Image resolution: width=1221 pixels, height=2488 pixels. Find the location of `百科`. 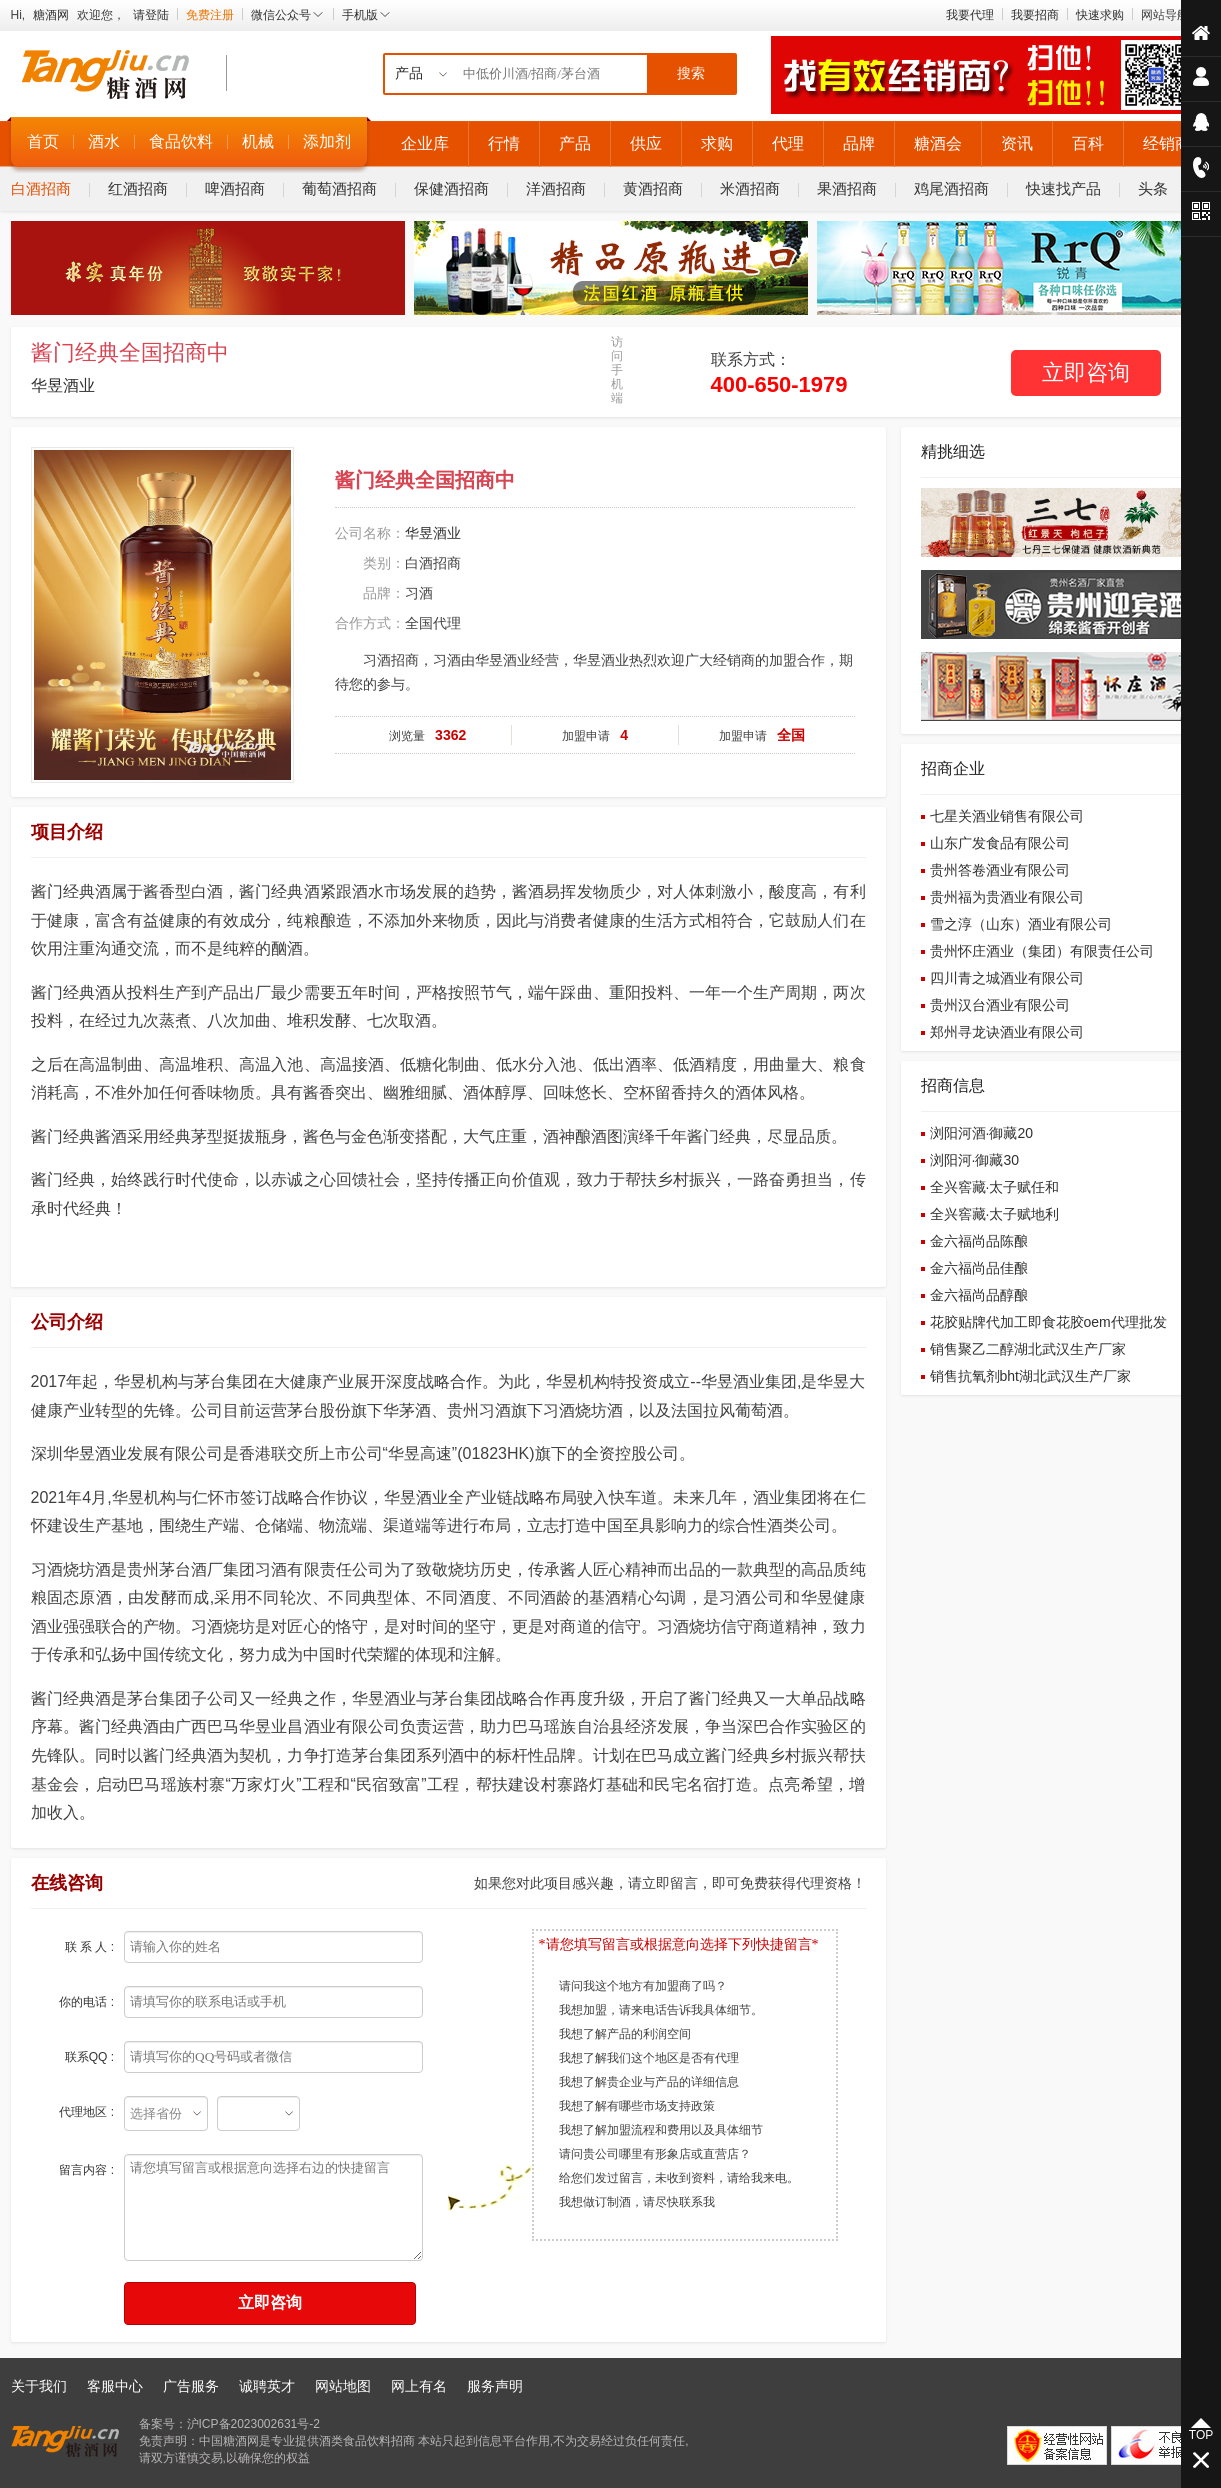

百科 is located at coordinates (1088, 143).